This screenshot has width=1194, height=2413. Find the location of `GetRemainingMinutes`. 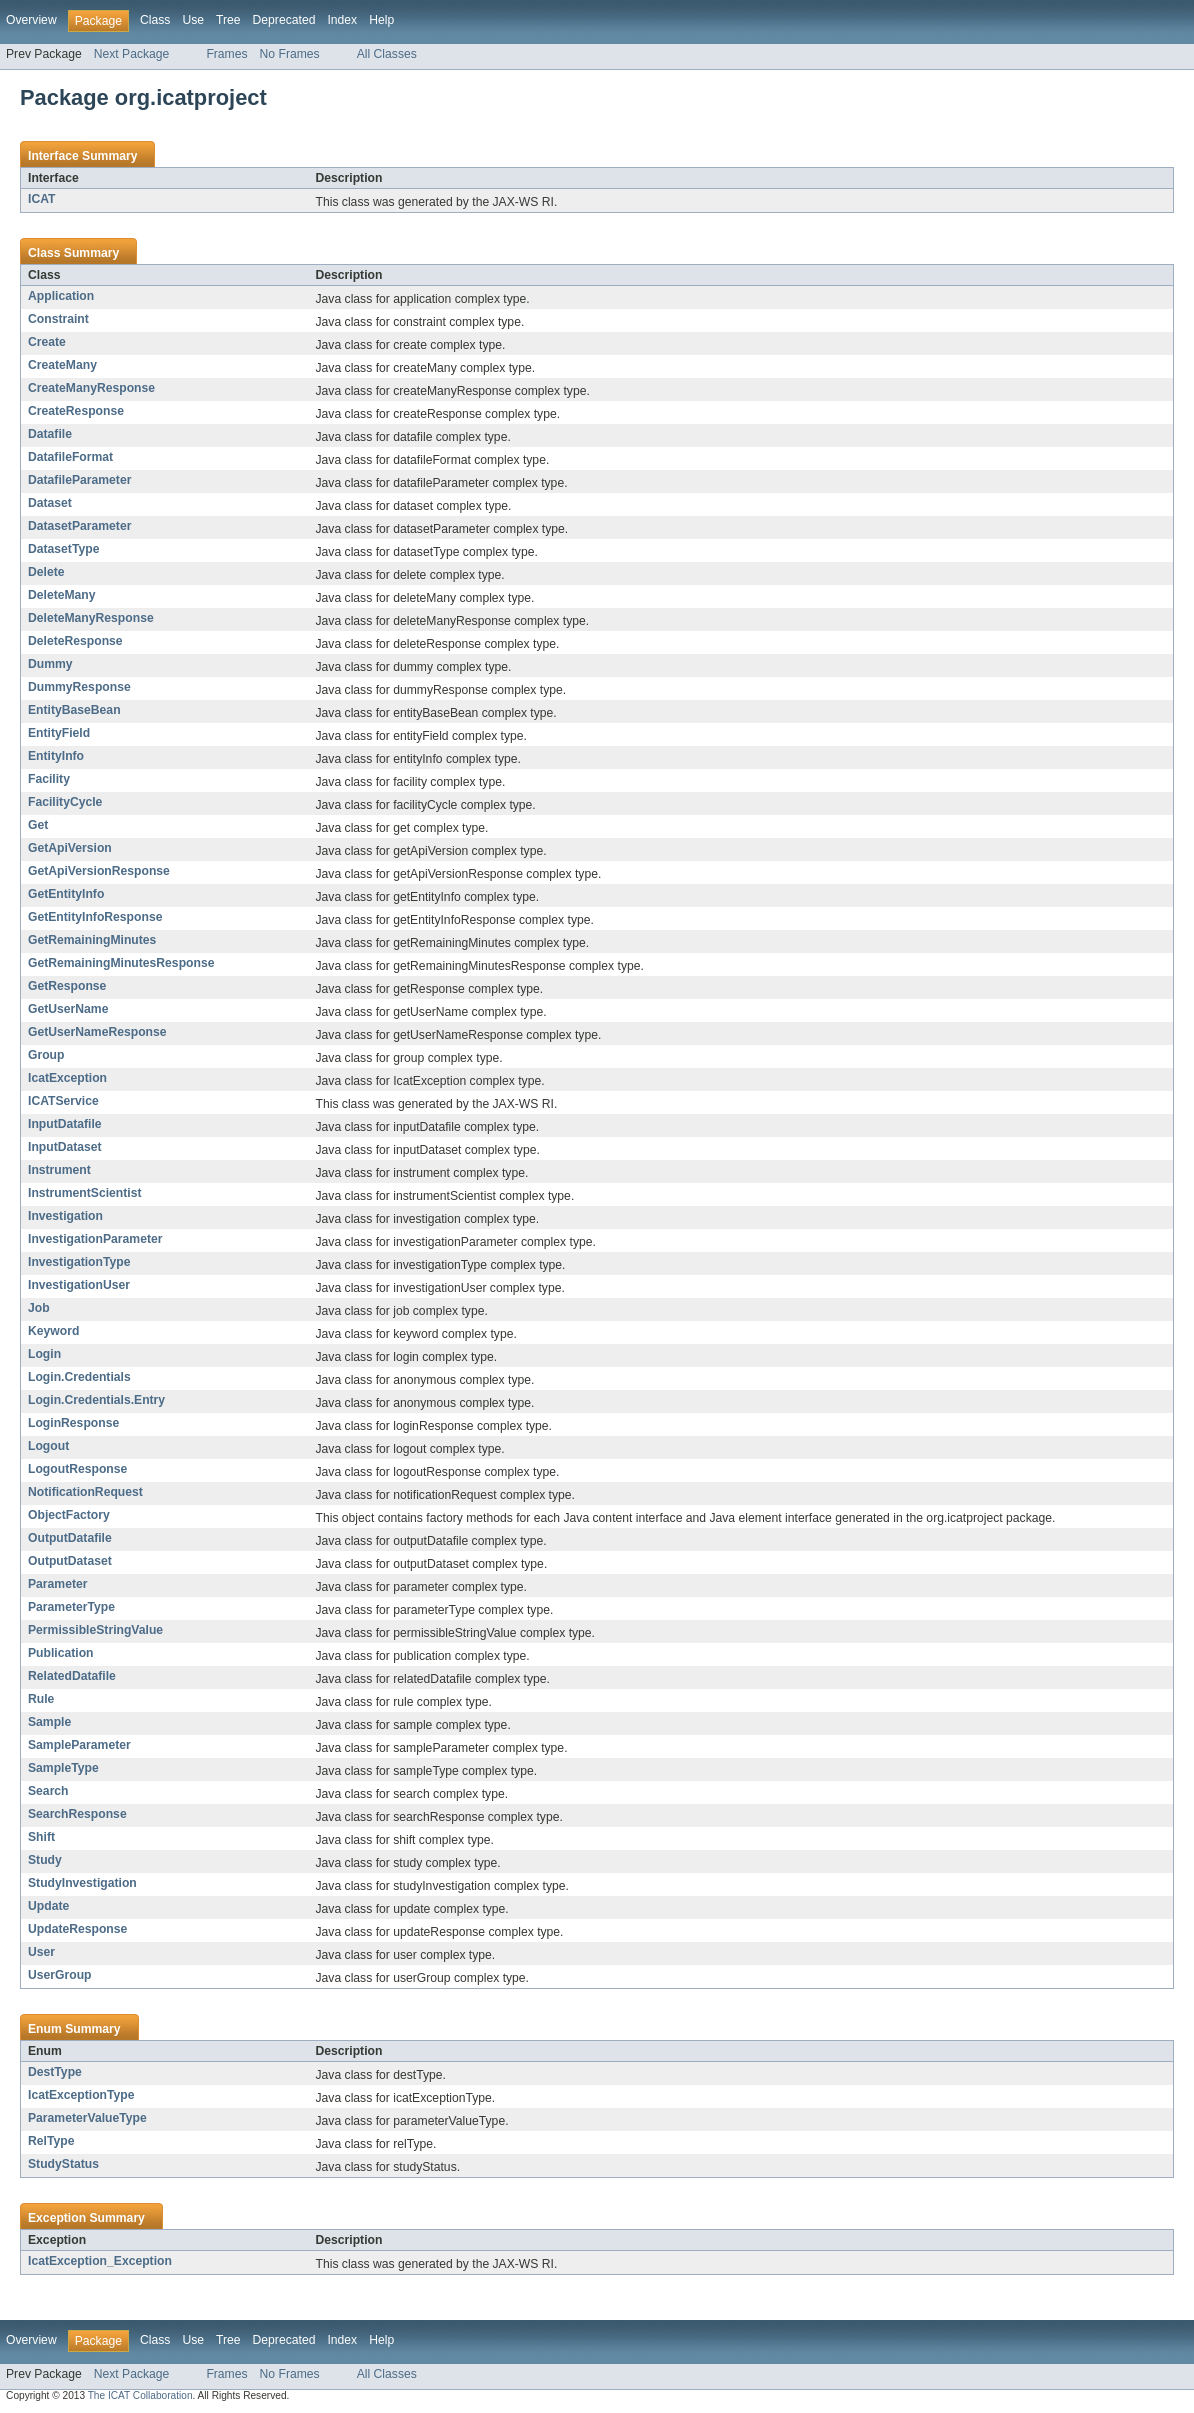

GetRemainingMinutes is located at coordinates (92, 940).